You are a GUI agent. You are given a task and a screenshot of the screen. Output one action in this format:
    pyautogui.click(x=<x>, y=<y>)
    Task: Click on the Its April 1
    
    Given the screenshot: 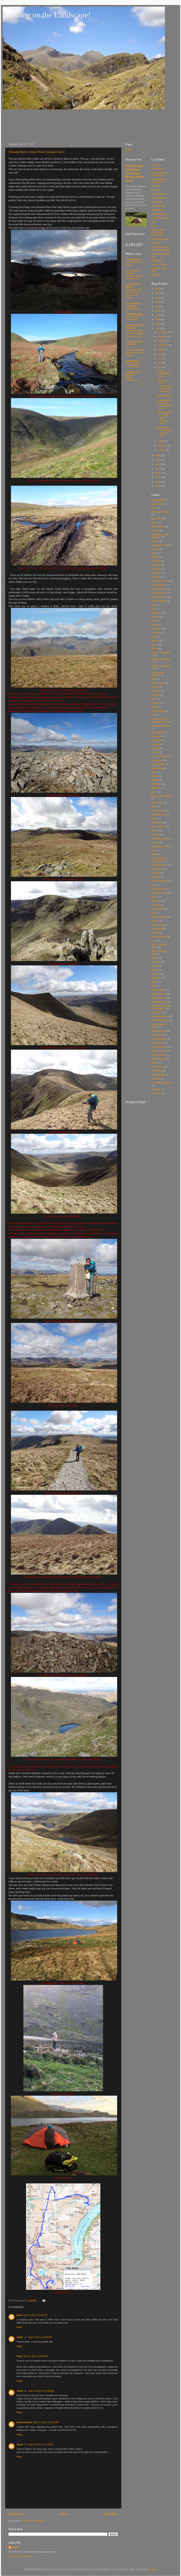 What is the action you would take?
    pyautogui.click(x=156, y=703)
    